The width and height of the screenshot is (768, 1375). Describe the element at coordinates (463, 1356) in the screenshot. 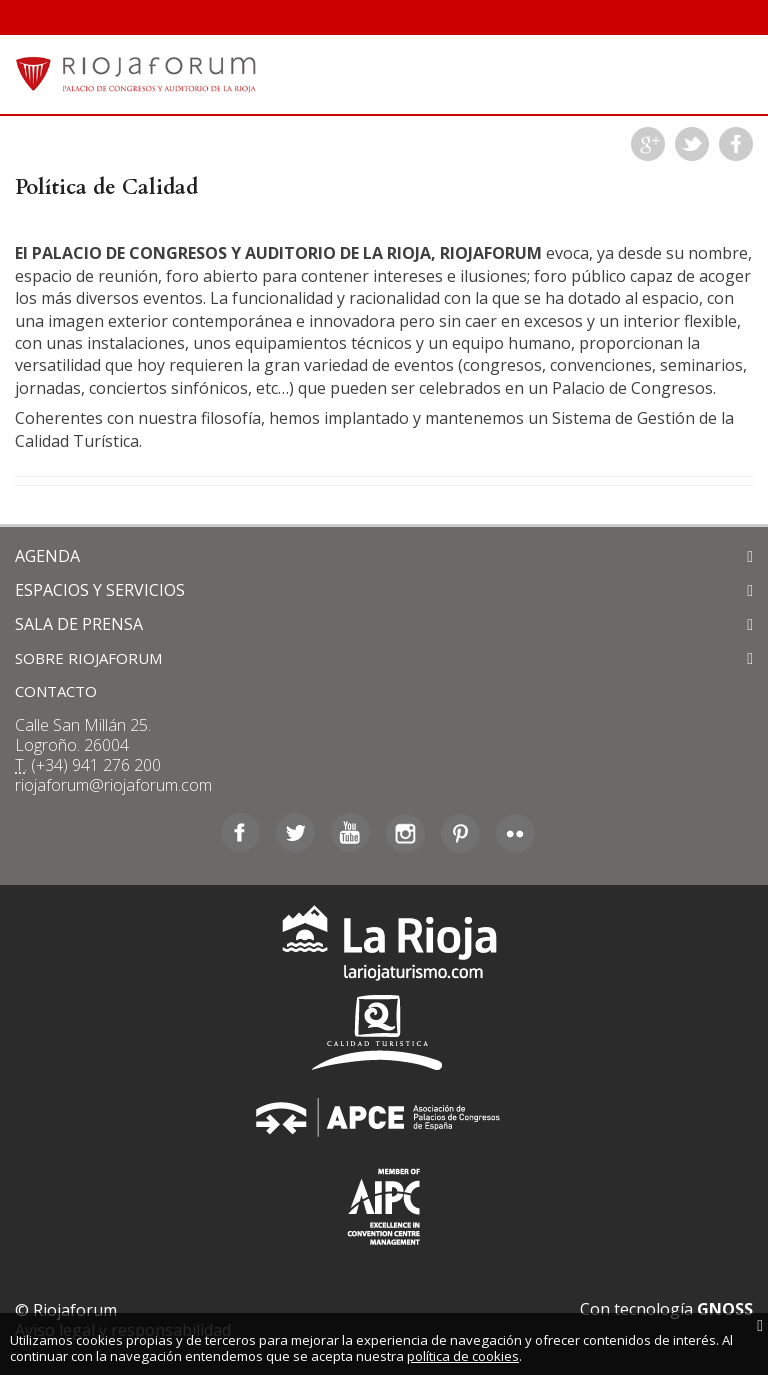

I see `política de cookies` at that location.